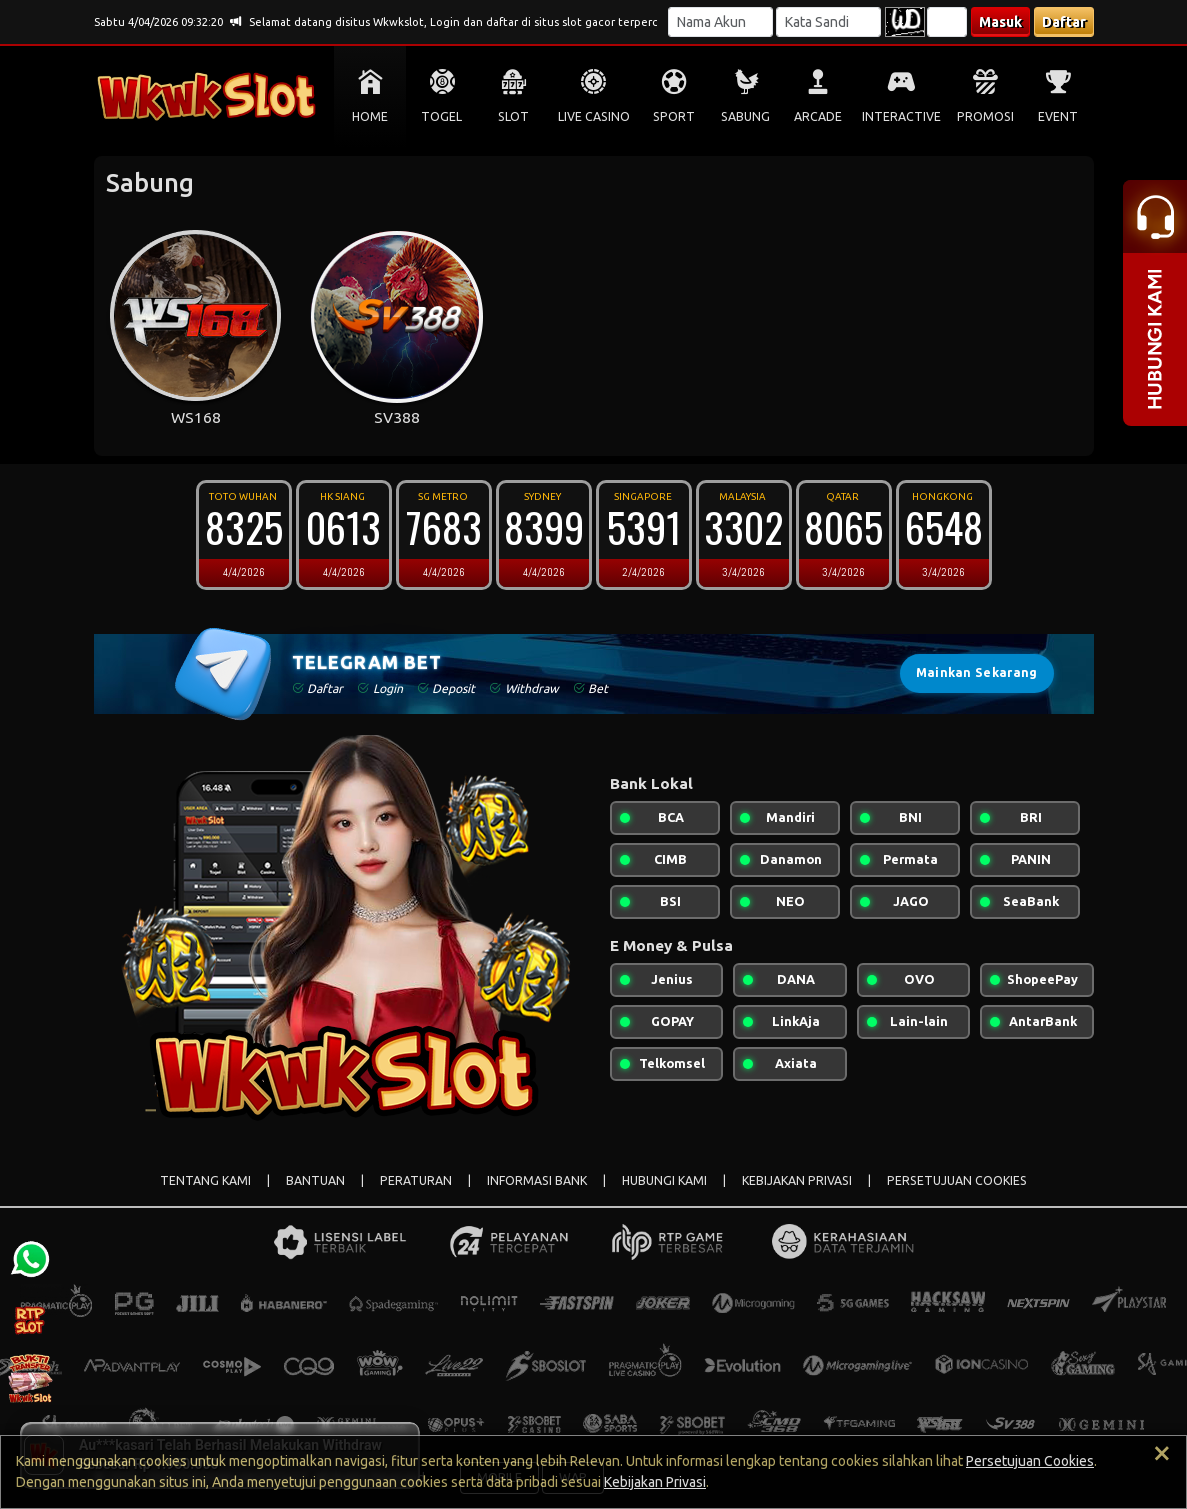  Describe the element at coordinates (315, 1180) in the screenshot. I see `BANTUAN` at that location.